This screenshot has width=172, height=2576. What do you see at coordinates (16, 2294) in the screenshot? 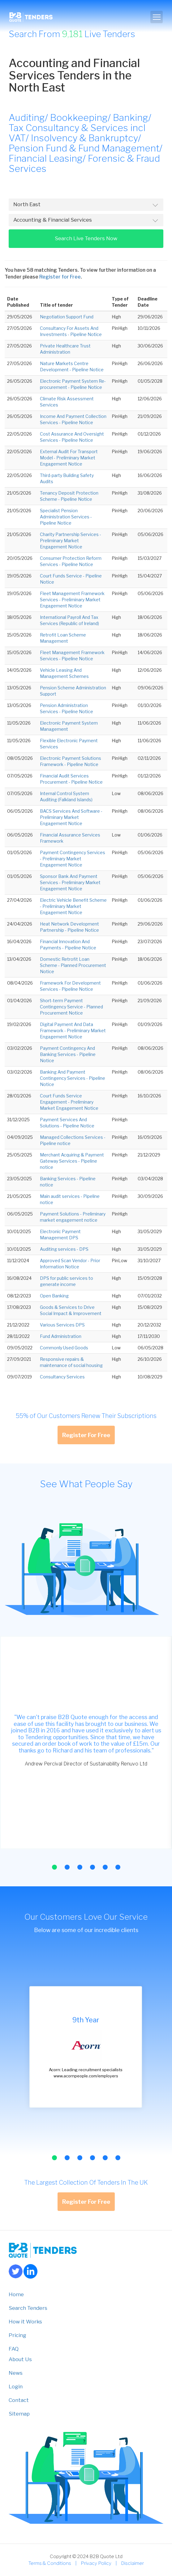
I see `Home` at bounding box center [16, 2294].